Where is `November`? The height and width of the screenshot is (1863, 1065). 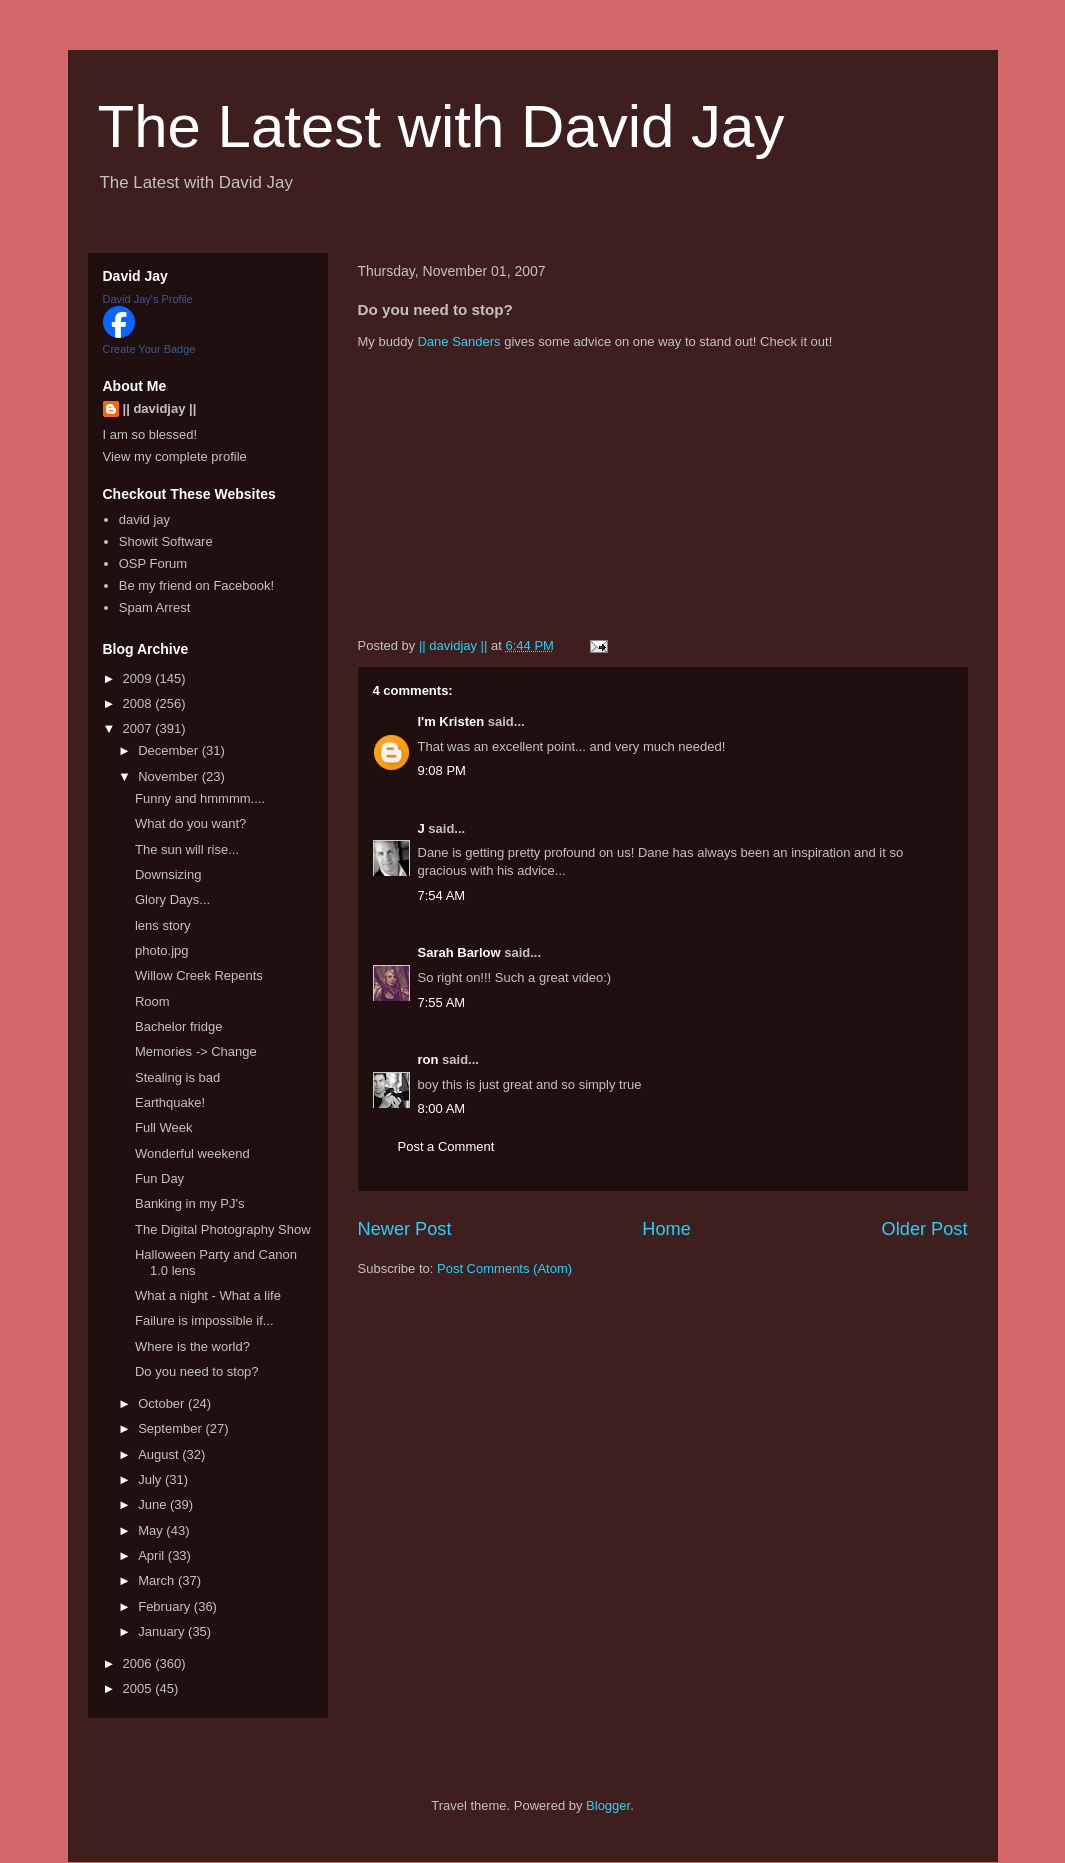 November is located at coordinates (170, 776).